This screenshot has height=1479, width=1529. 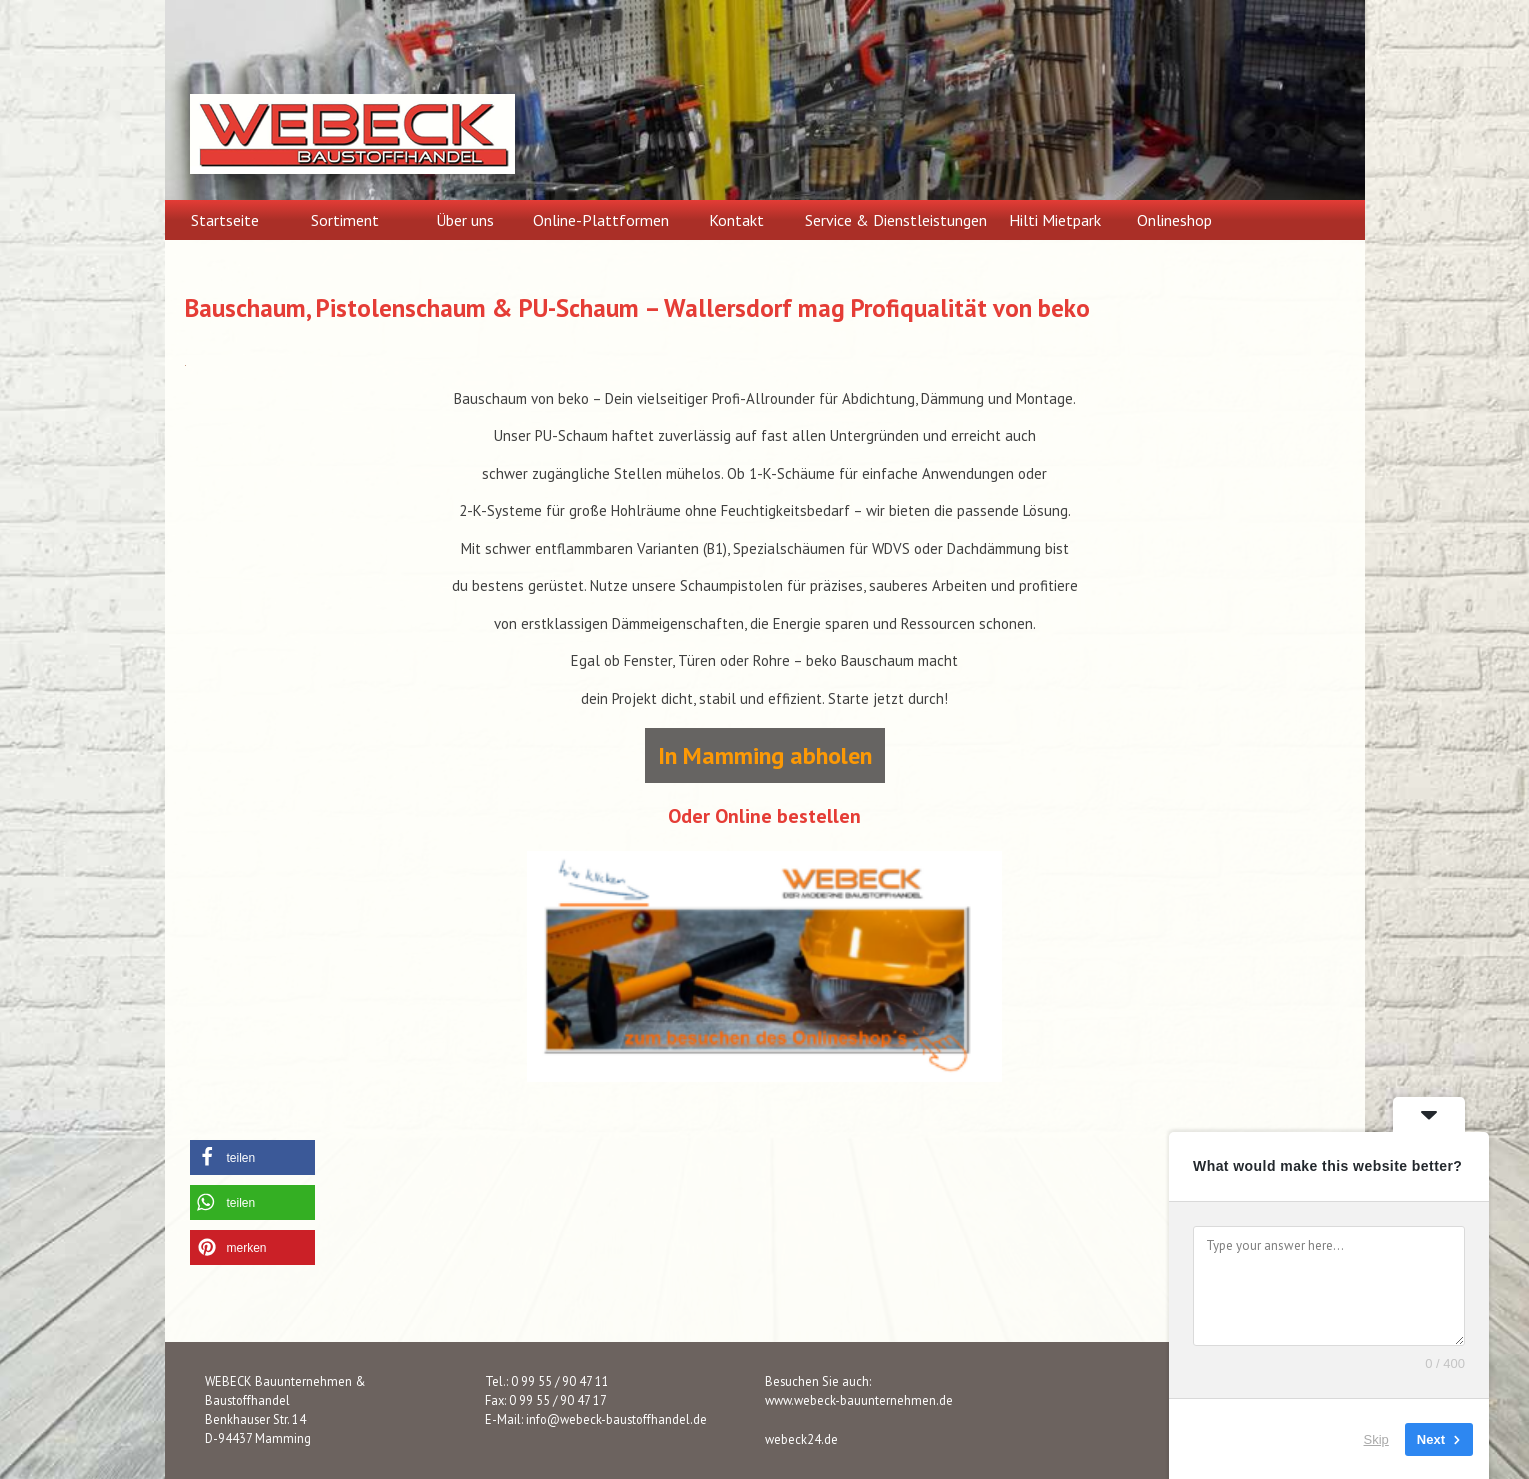 I want to click on In Mamming abholen, so click(x=765, y=755).